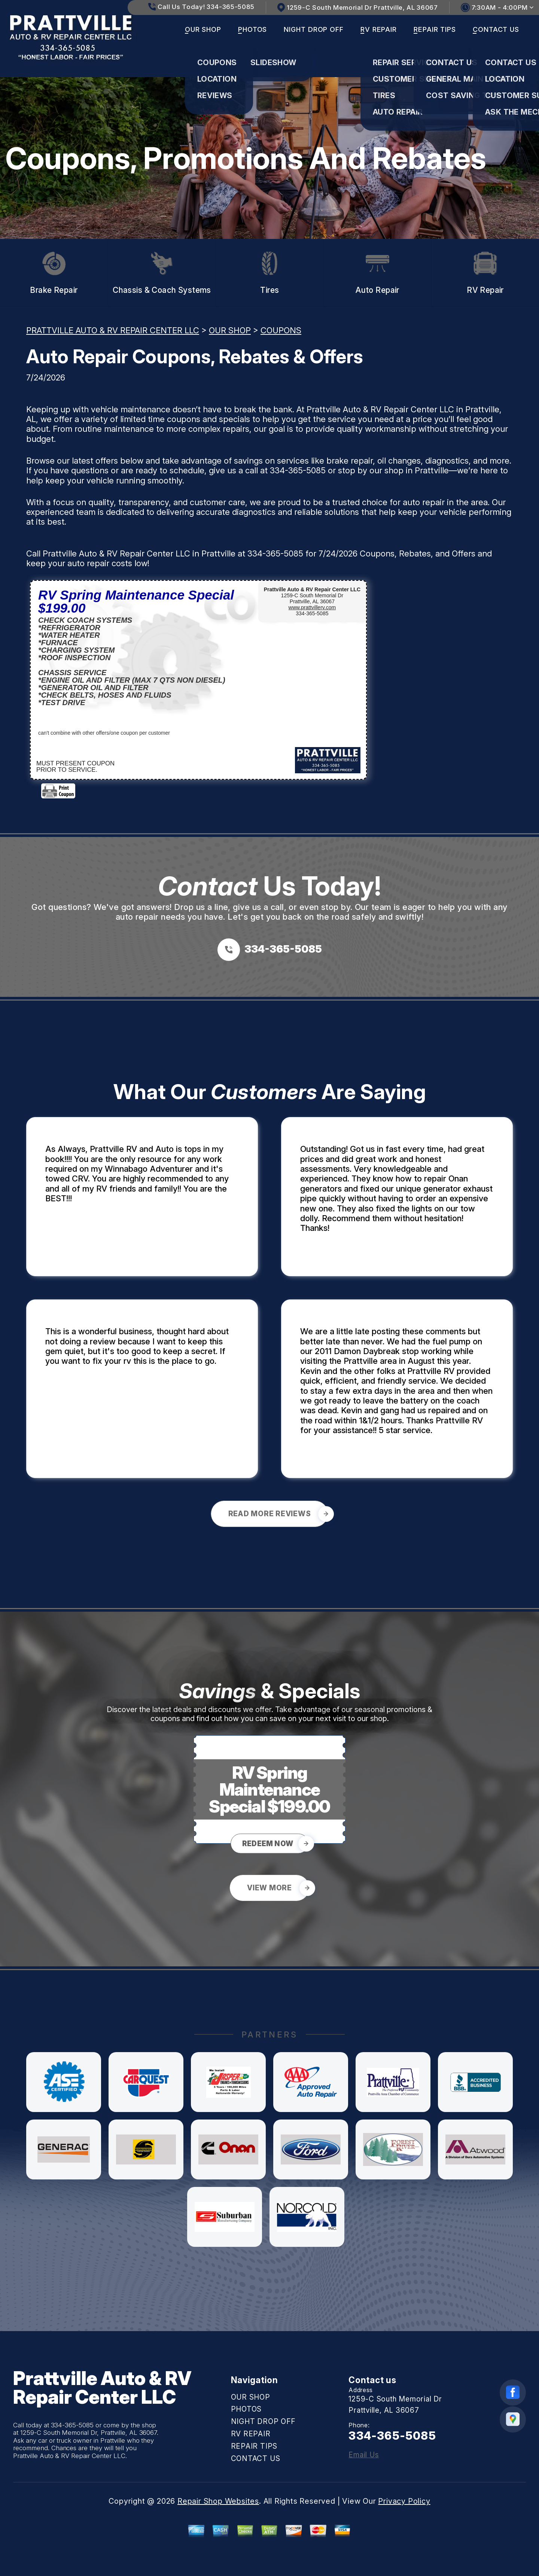 The width and height of the screenshot is (539, 2576). What do you see at coordinates (496, 29) in the screenshot?
I see `CONTACT US` at bounding box center [496, 29].